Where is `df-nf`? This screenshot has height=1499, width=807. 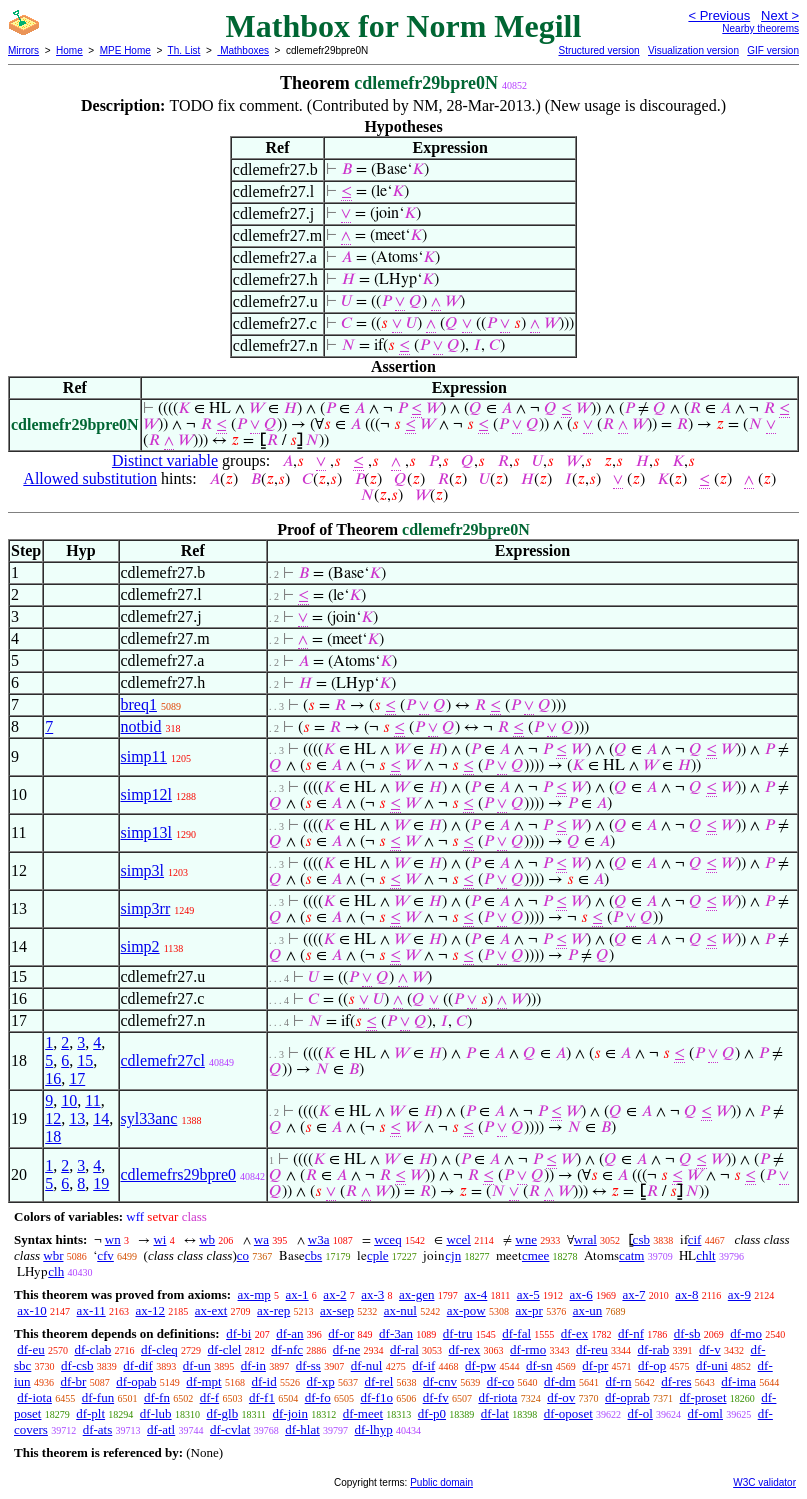 df-nf is located at coordinates (631, 1333).